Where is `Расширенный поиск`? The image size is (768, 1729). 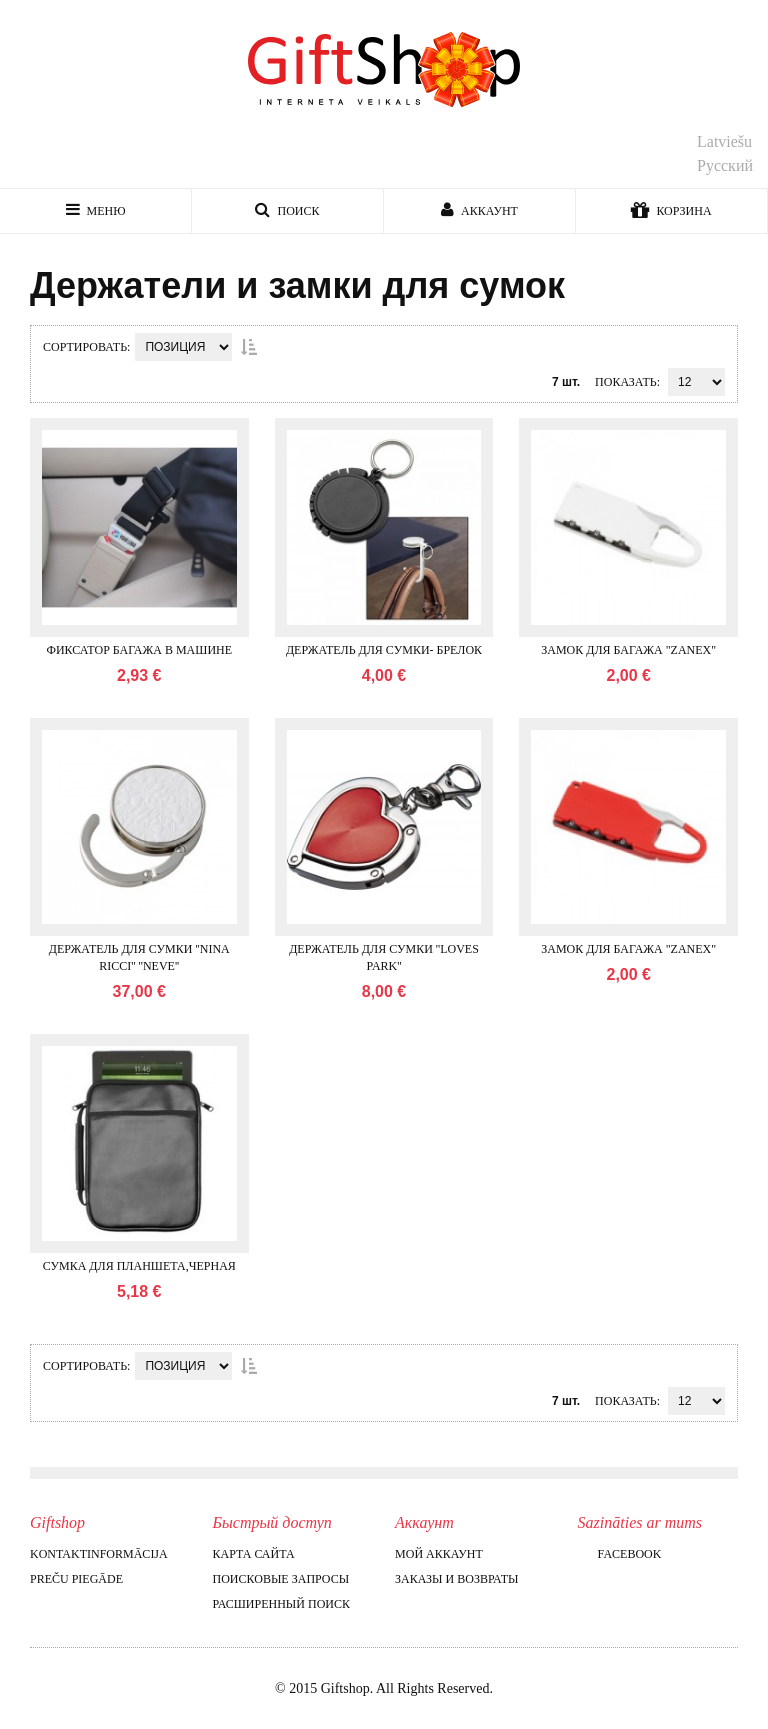
Расширенный поиск is located at coordinates (281, 1604).